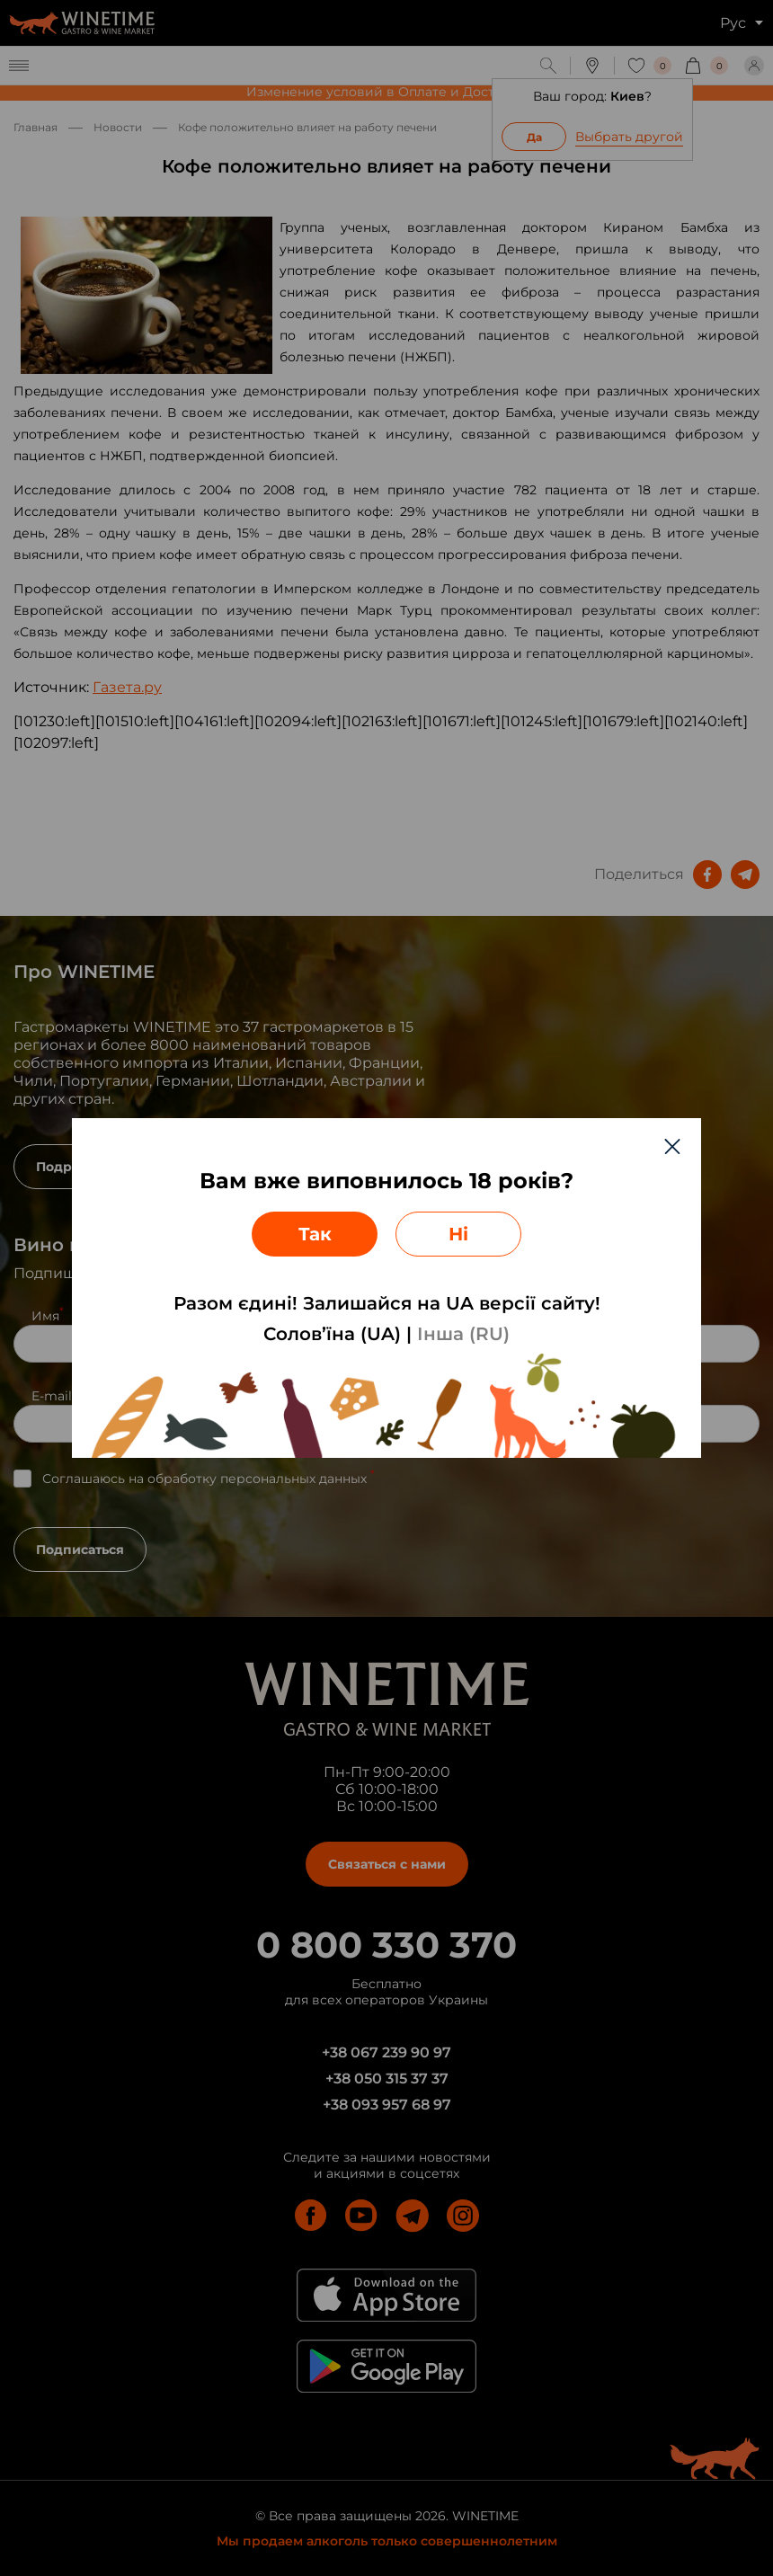 This screenshot has height=2576, width=773. I want to click on Солов’їна (UA), so click(332, 1334).